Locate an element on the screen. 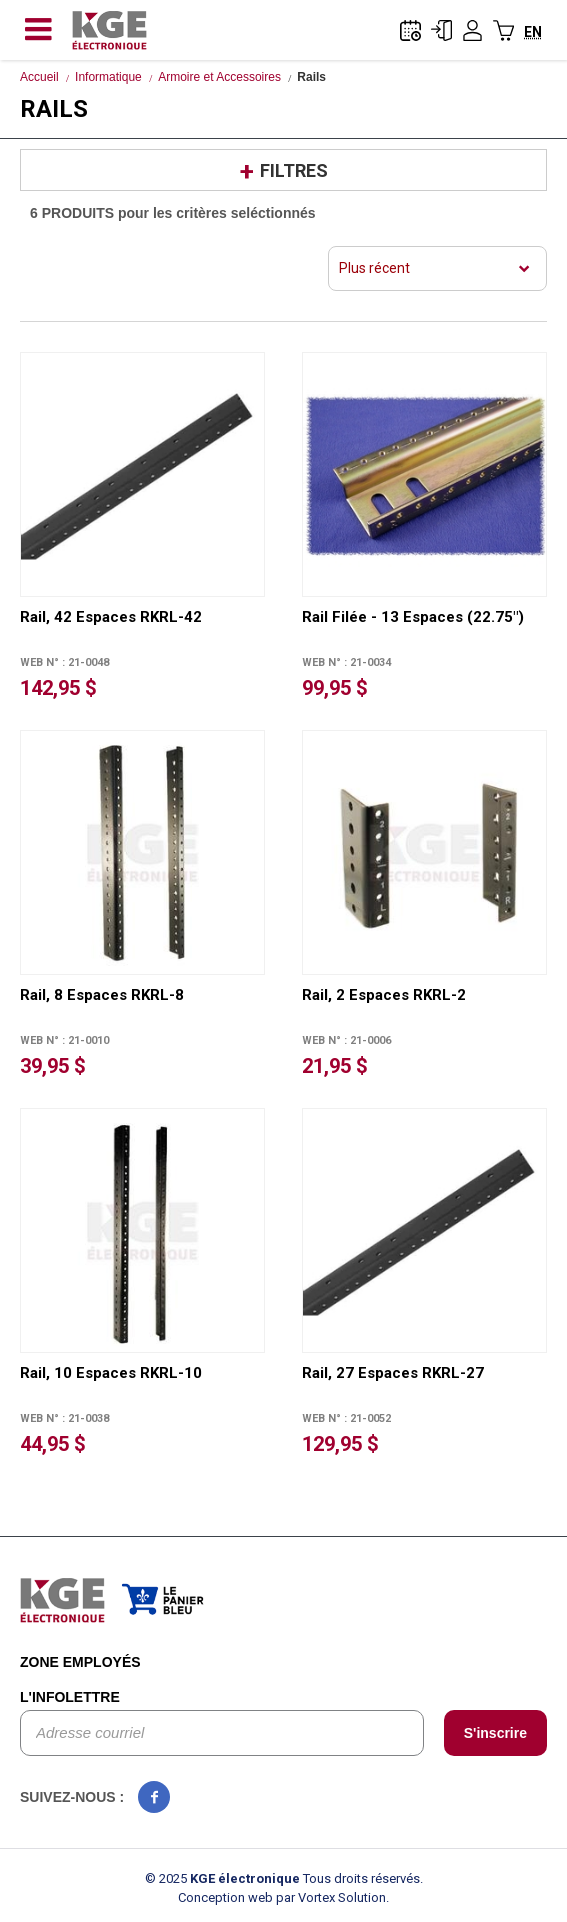  Rail, 42 Espaces RKRL-42 is located at coordinates (111, 617).